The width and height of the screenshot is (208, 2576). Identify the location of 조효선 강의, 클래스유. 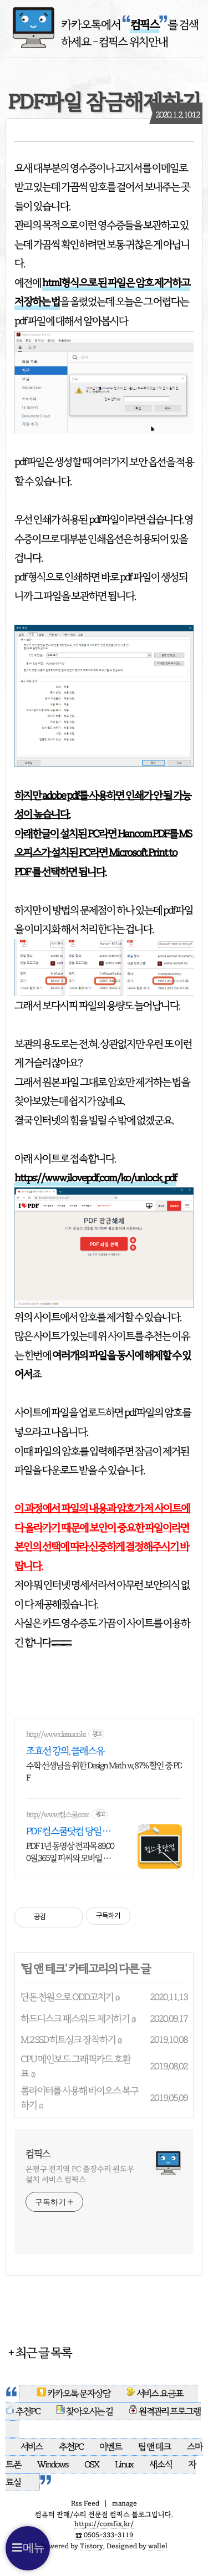
(65, 1750).